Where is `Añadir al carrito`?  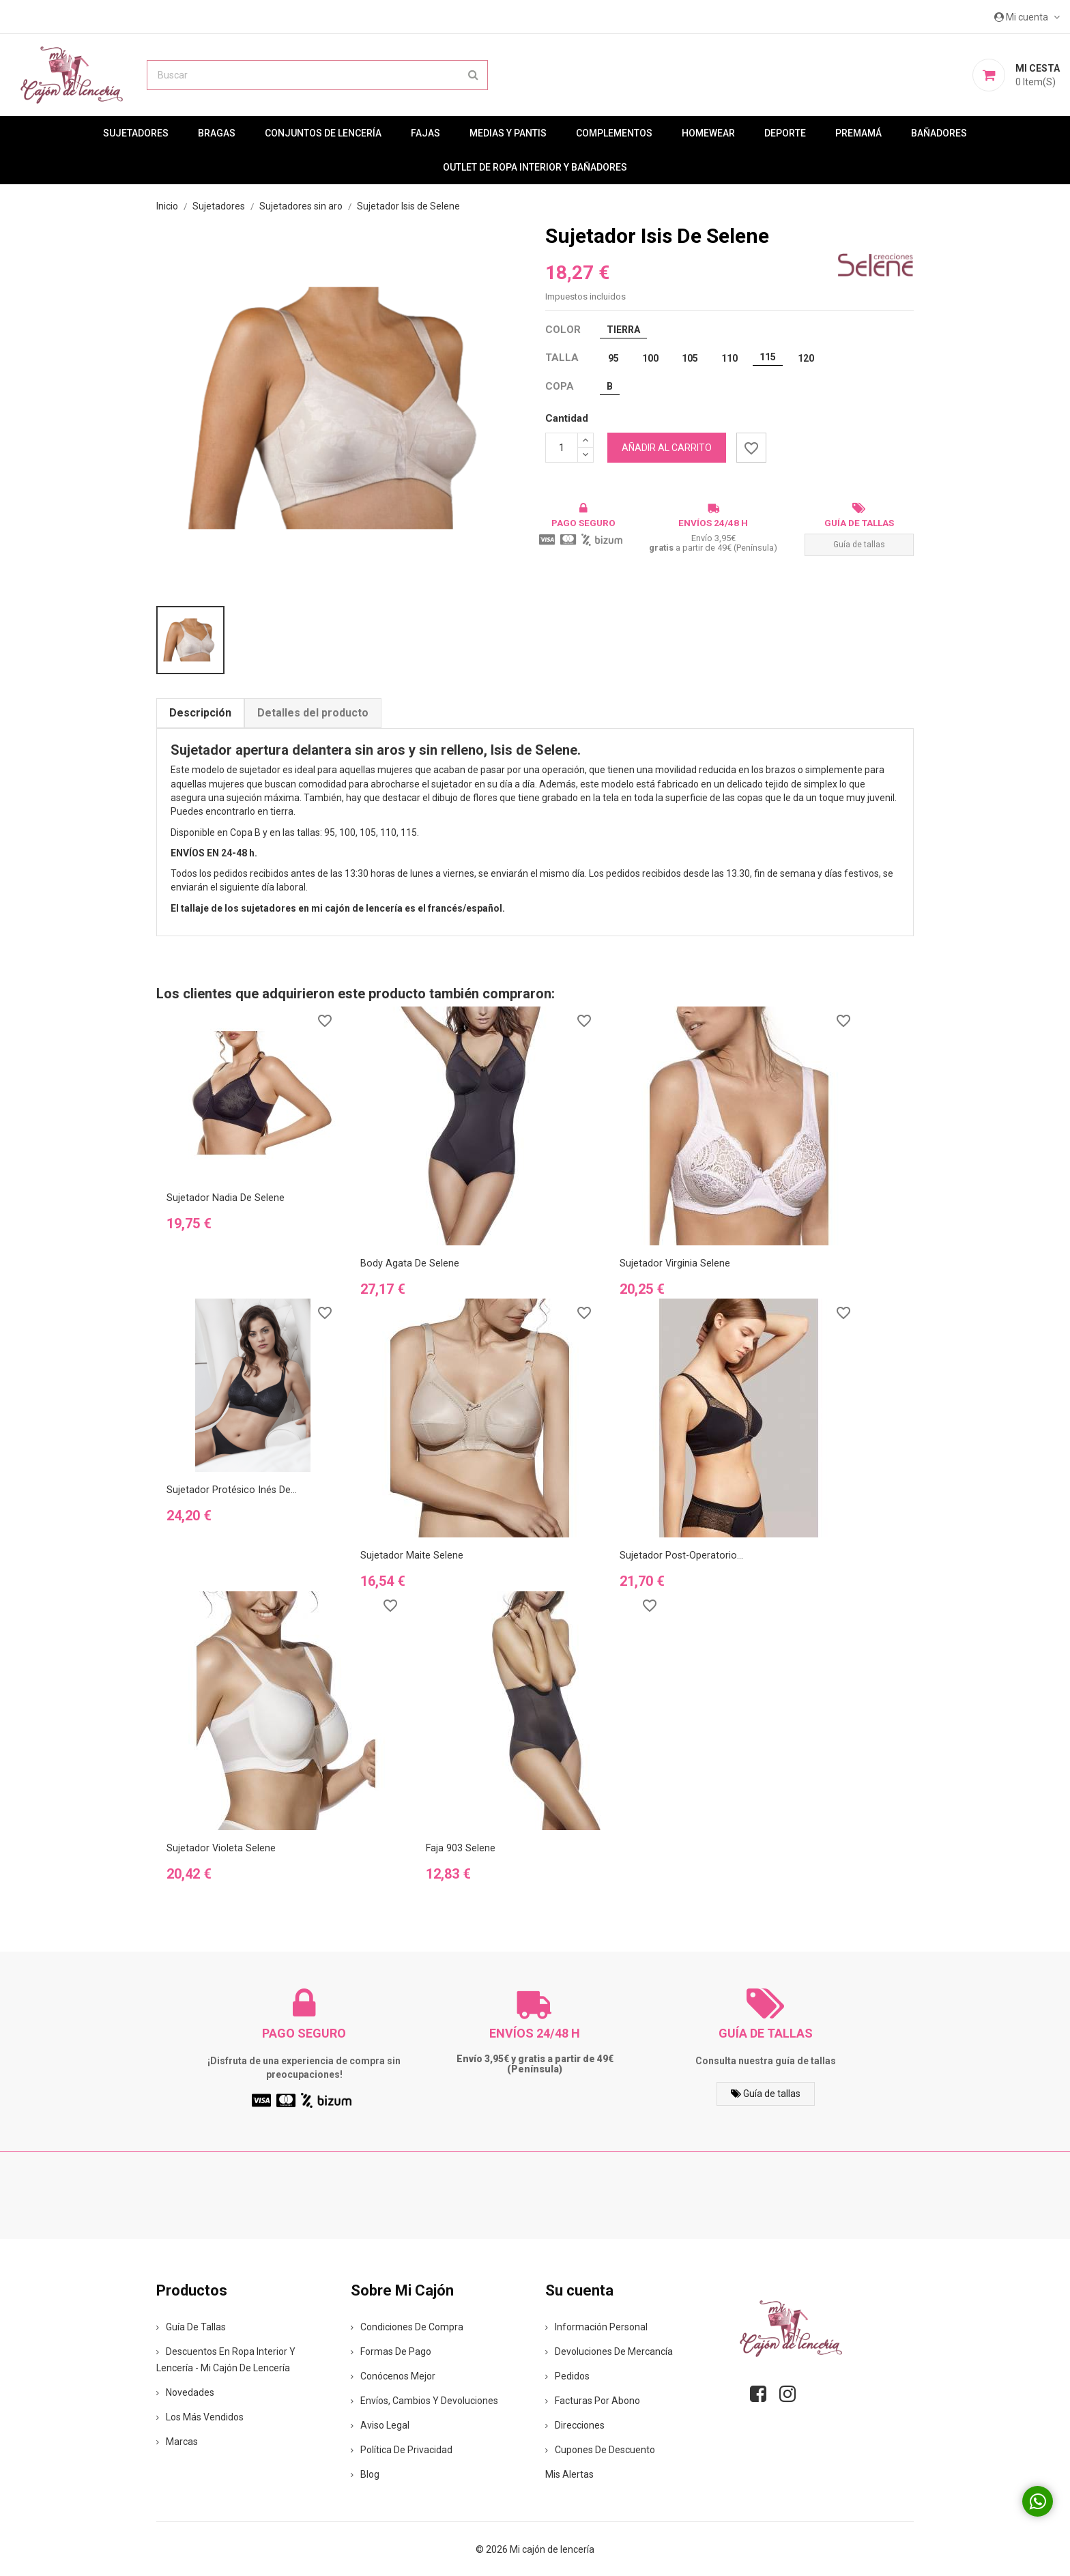 Añadir al carrito is located at coordinates (667, 447).